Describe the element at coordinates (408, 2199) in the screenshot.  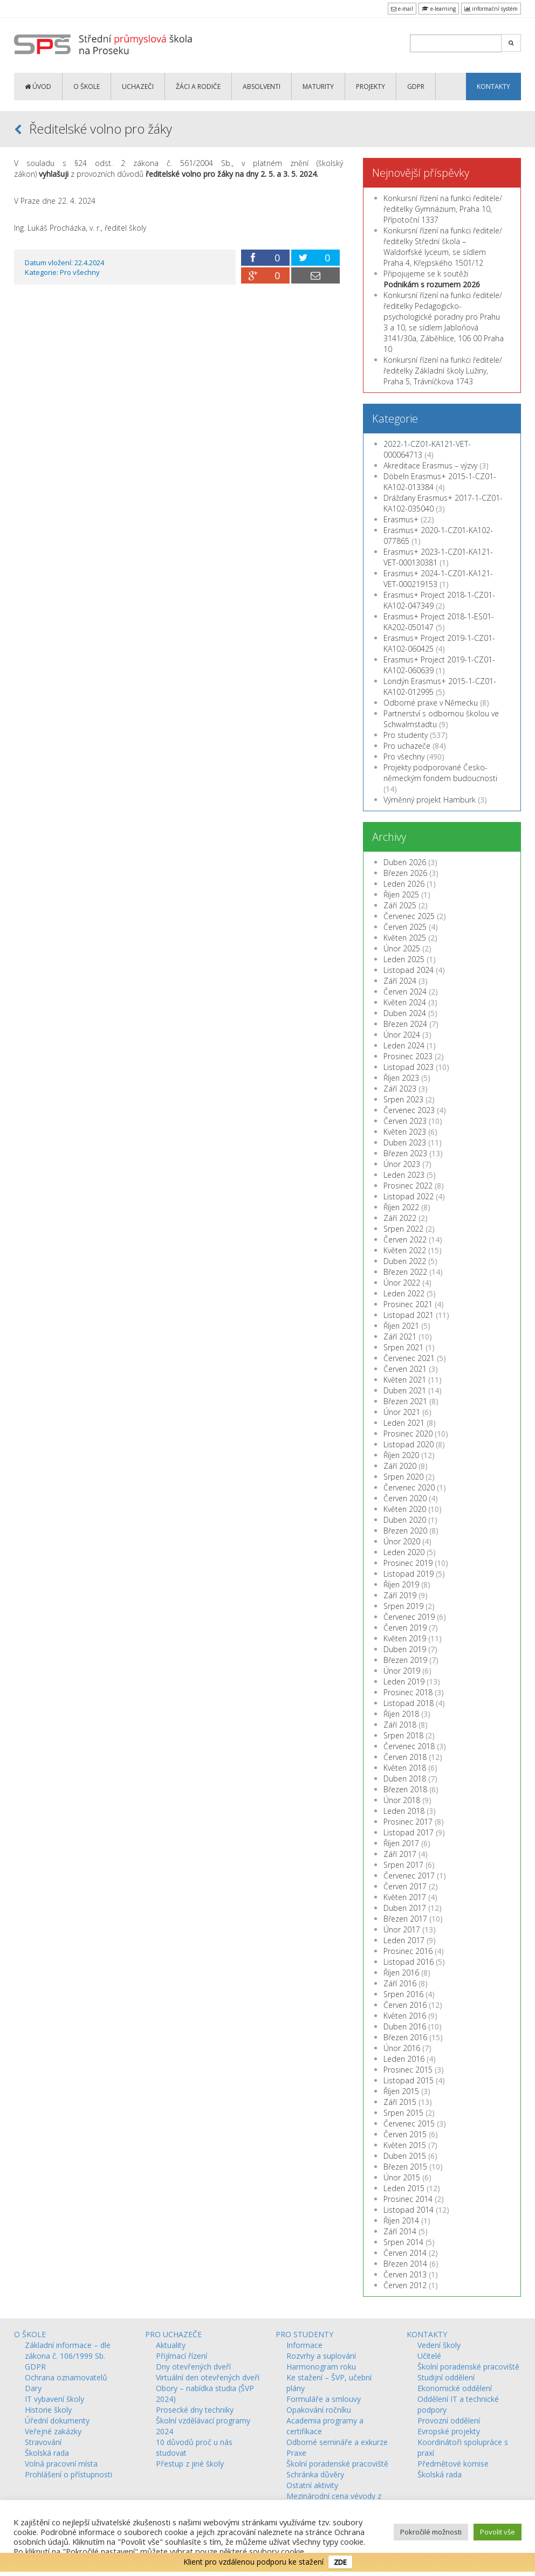
I see `Prosinec 2014` at that location.